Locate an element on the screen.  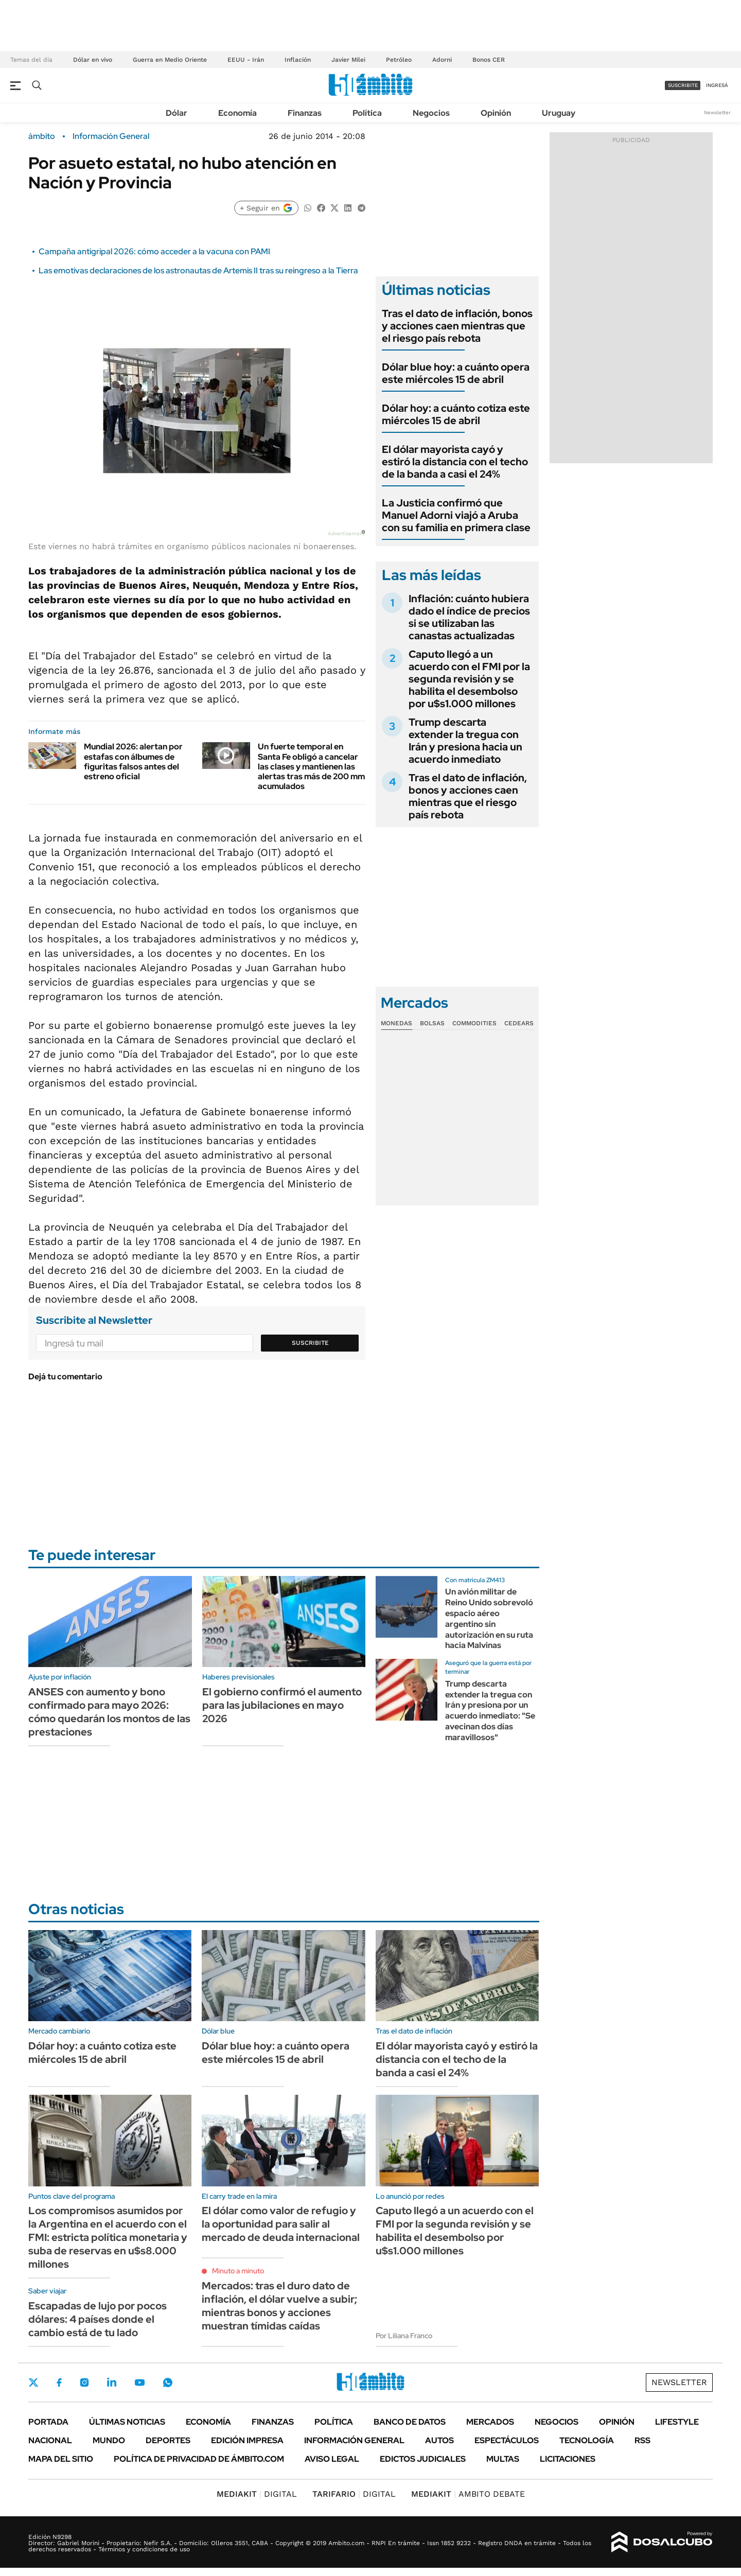
Portada is located at coordinates (48, 2421).